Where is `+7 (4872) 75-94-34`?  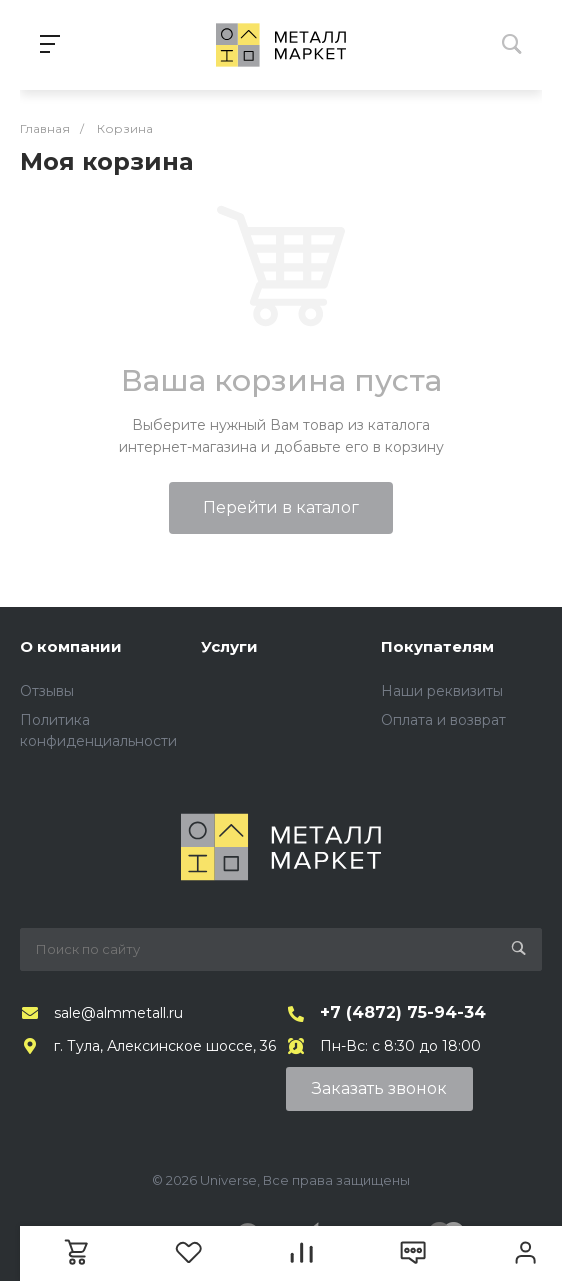
+7 (4872) 75-94-34 is located at coordinates (403, 1012).